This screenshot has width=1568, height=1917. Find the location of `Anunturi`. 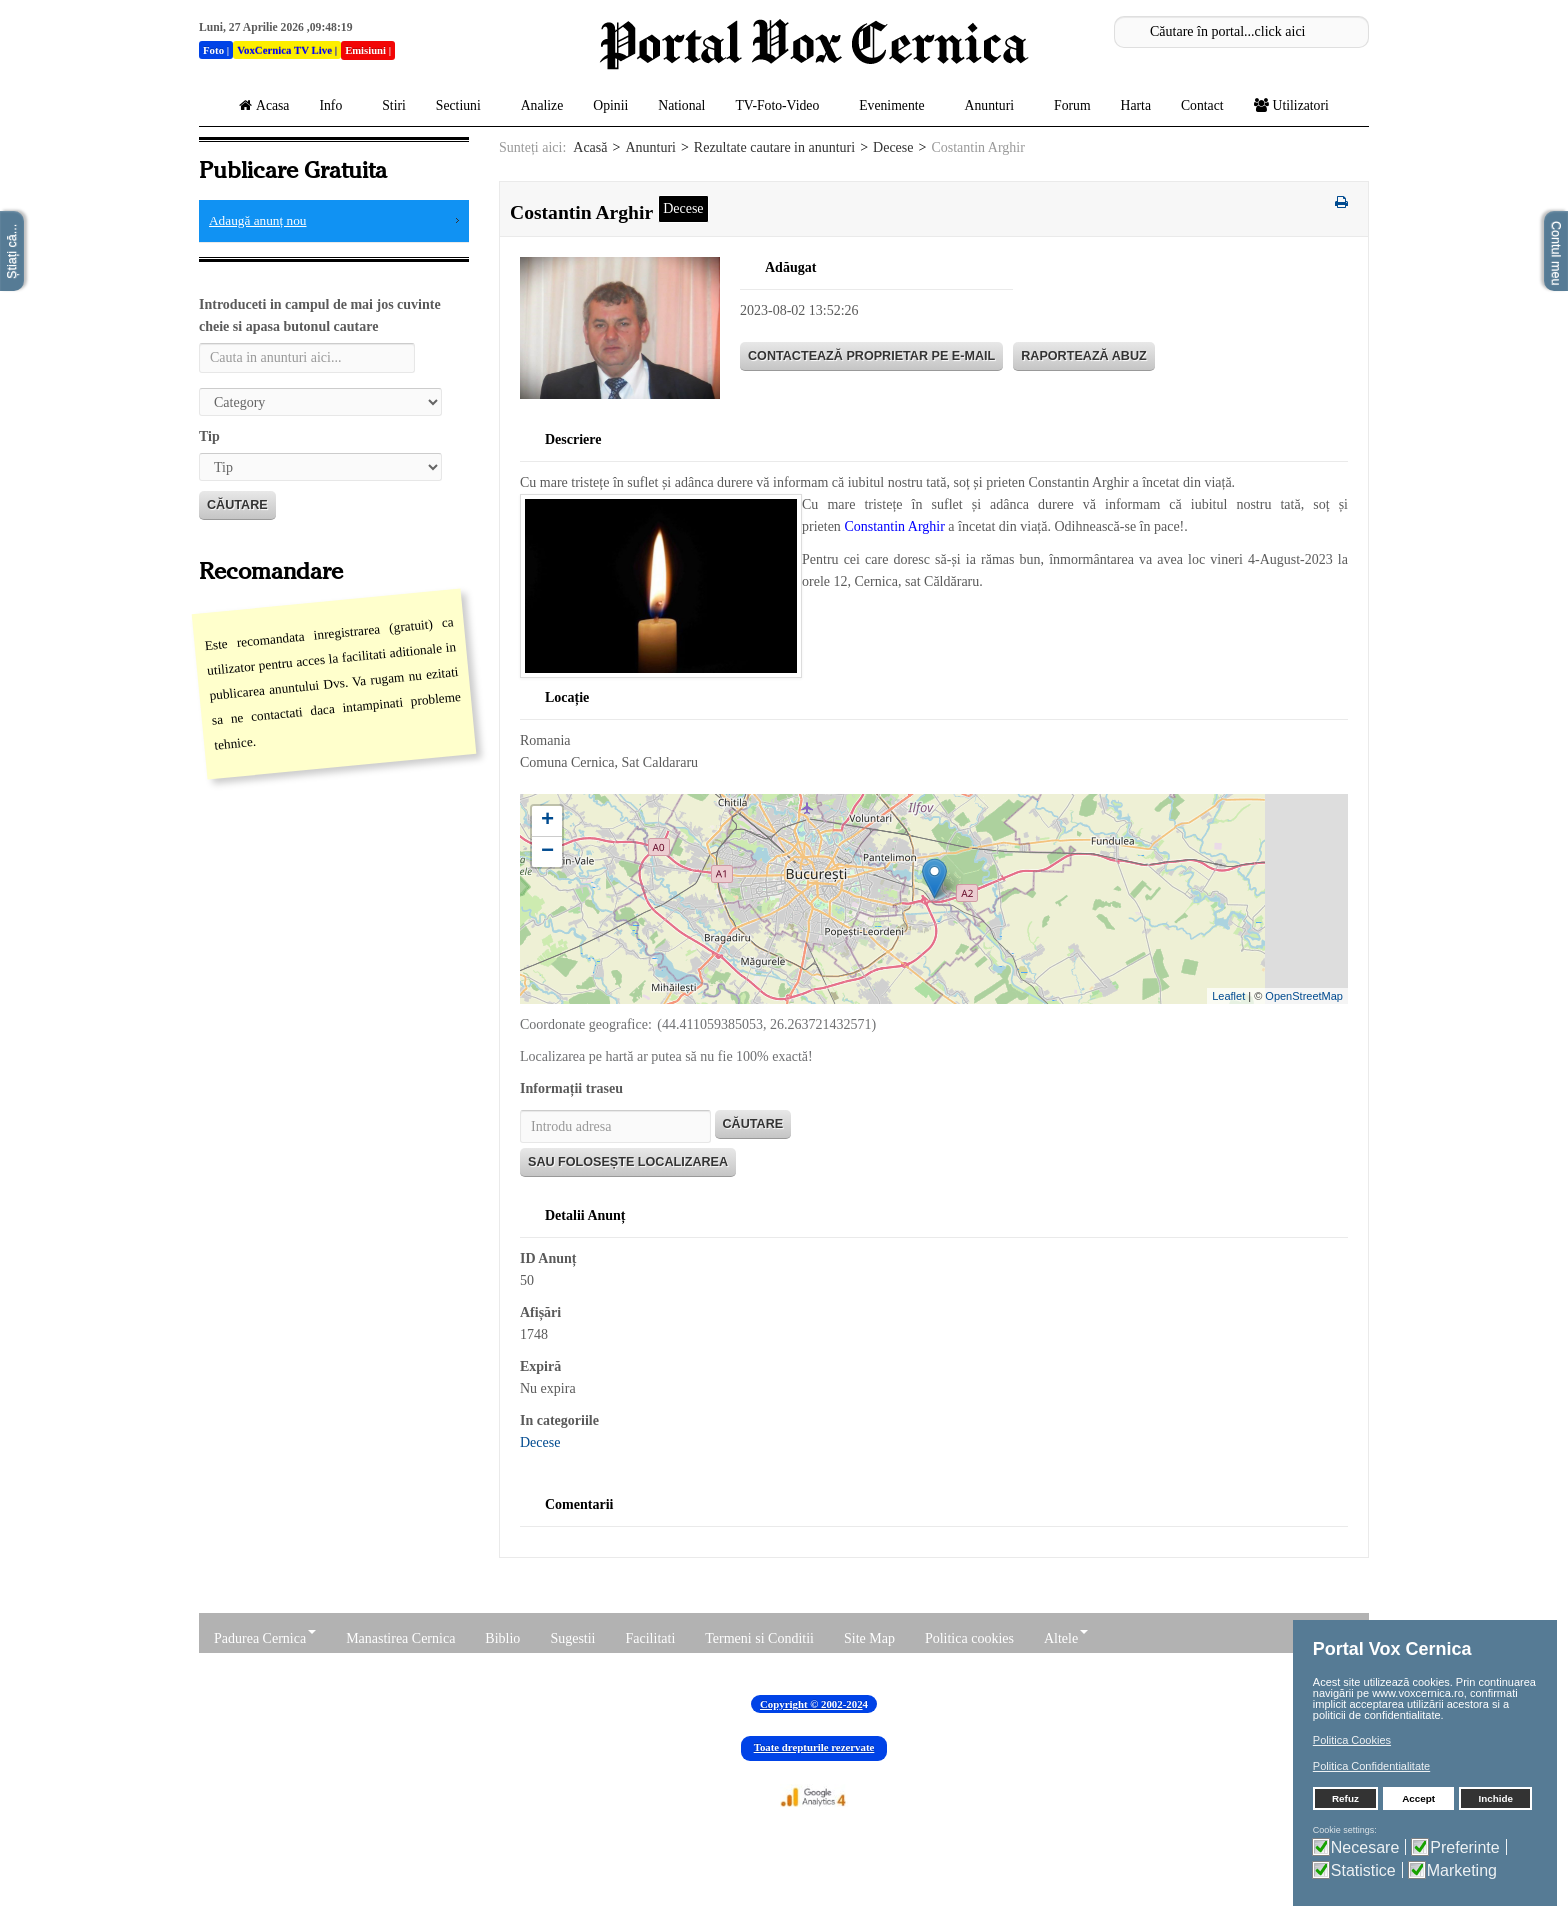

Anunturi is located at coordinates (994, 105).